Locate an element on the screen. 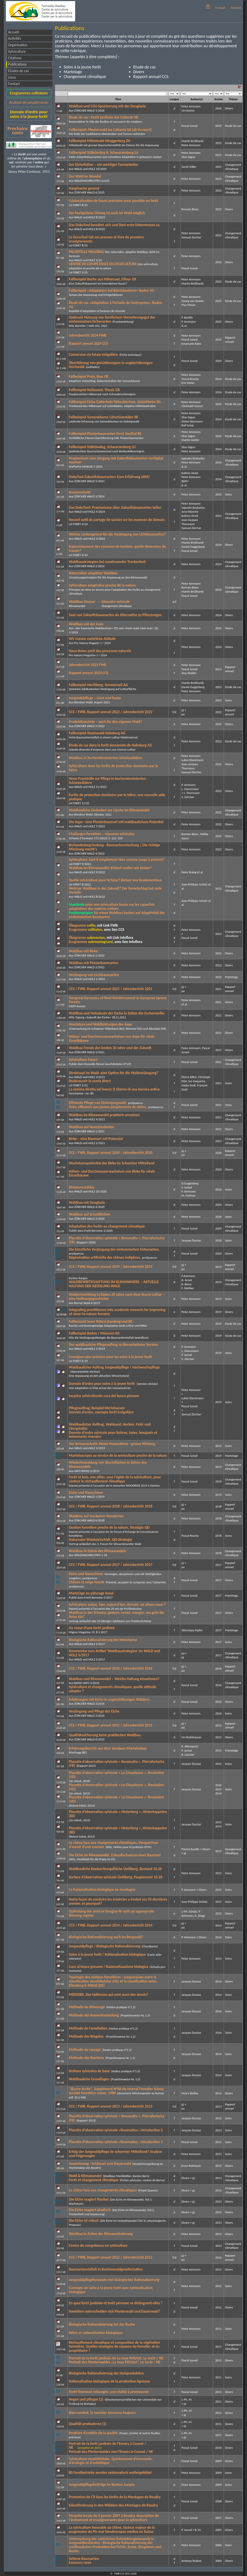 The height and width of the screenshot is (2576, 247). Régénération artificielle des chênes indigènes is located at coordinates (104, 1257).